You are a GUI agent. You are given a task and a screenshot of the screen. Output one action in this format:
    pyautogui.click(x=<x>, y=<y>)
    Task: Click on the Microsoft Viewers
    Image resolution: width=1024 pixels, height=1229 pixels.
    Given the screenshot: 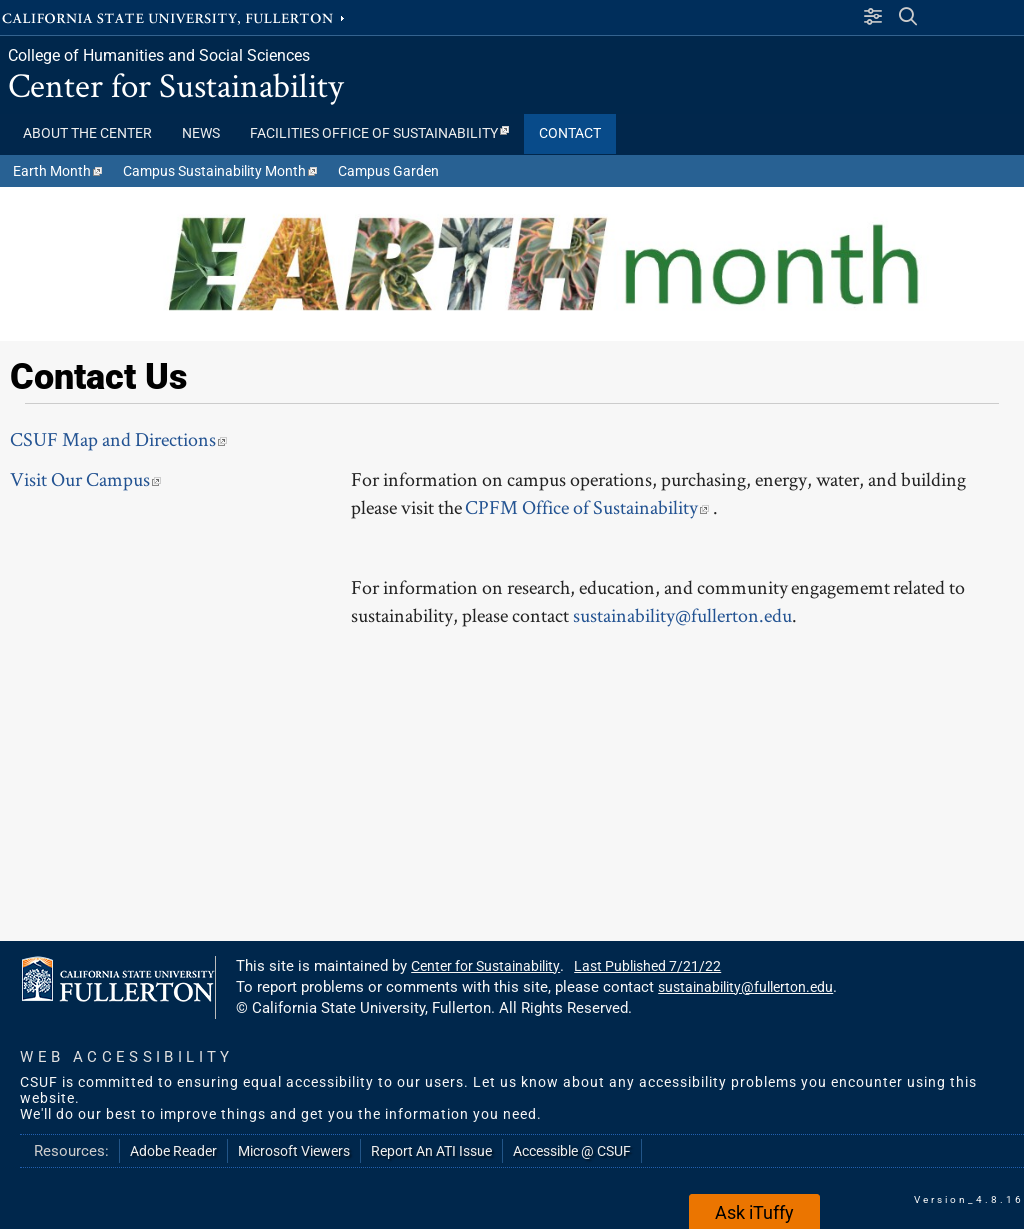 What is the action you would take?
    pyautogui.click(x=294, y=1151)
    